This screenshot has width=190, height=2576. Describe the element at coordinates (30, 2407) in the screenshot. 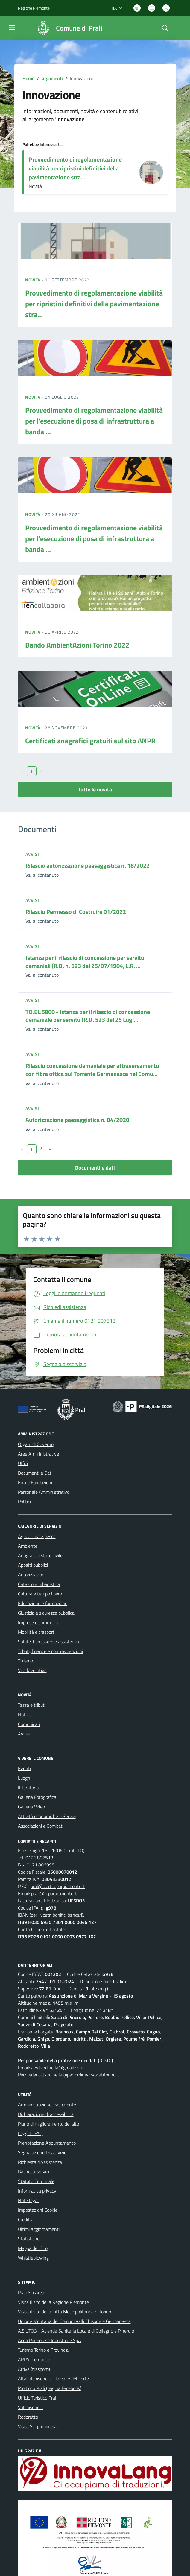

I see `Valchisone.it` at that location.